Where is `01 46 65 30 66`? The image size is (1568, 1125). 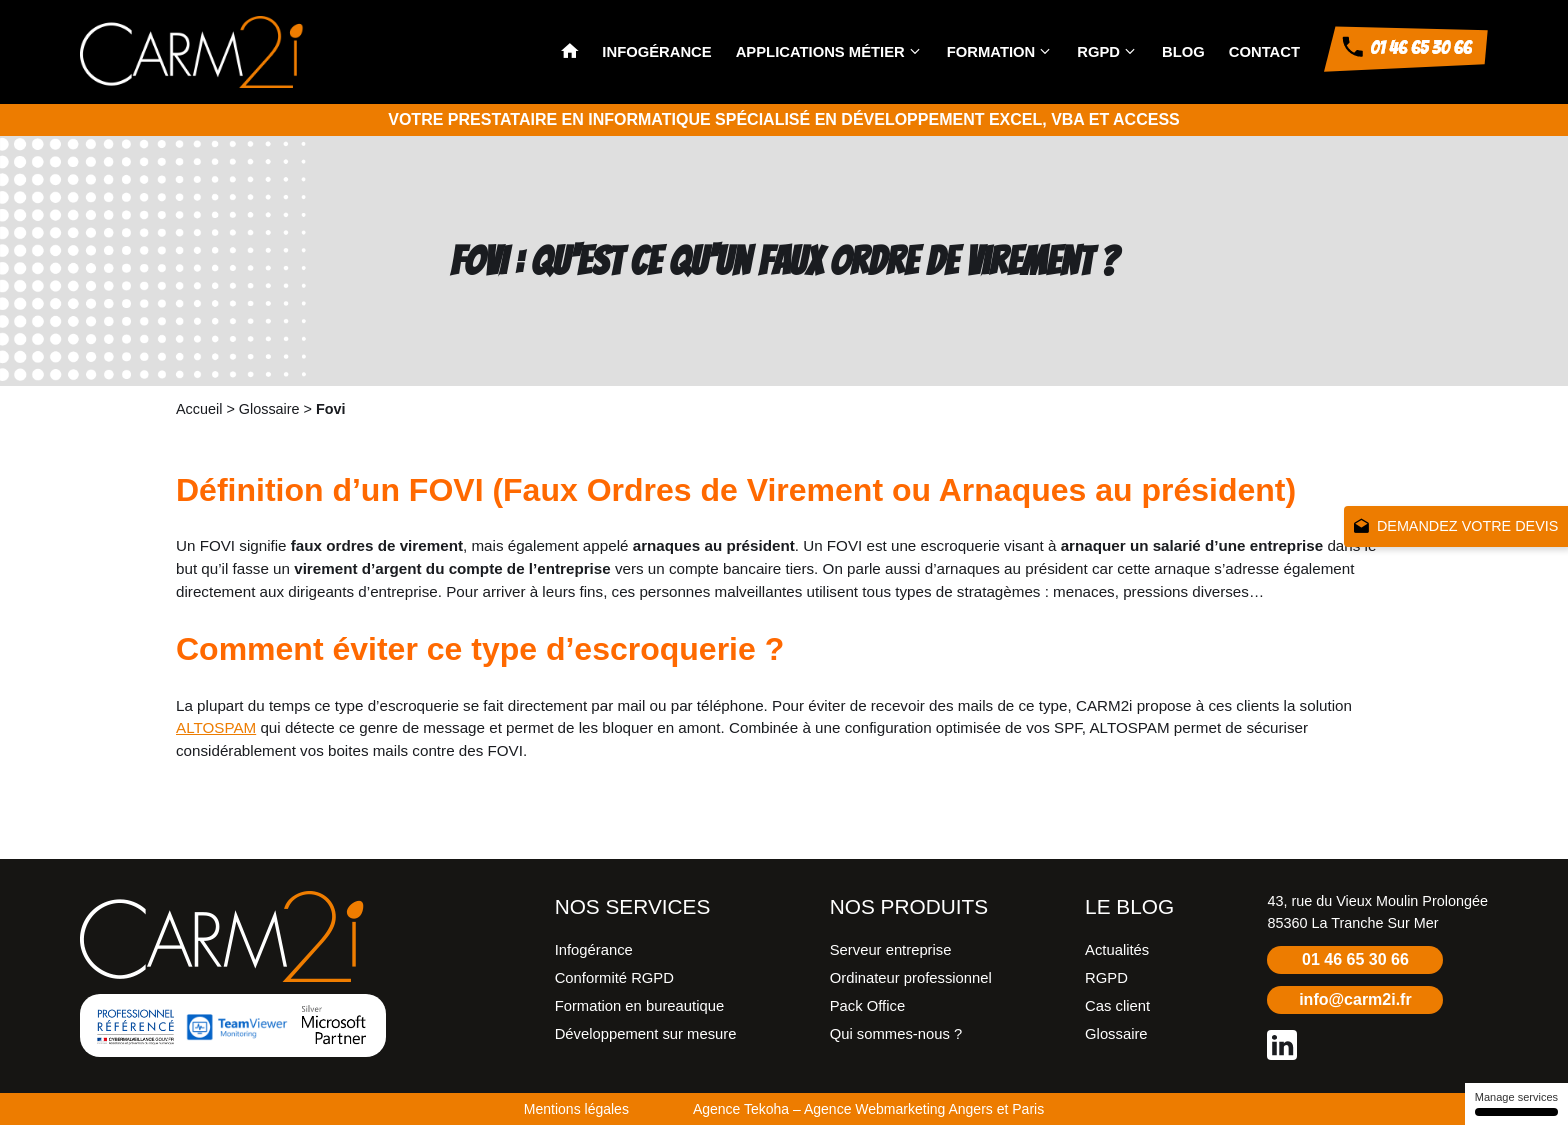 01 46 65 30 66 is located at coordinates (1355, 959).